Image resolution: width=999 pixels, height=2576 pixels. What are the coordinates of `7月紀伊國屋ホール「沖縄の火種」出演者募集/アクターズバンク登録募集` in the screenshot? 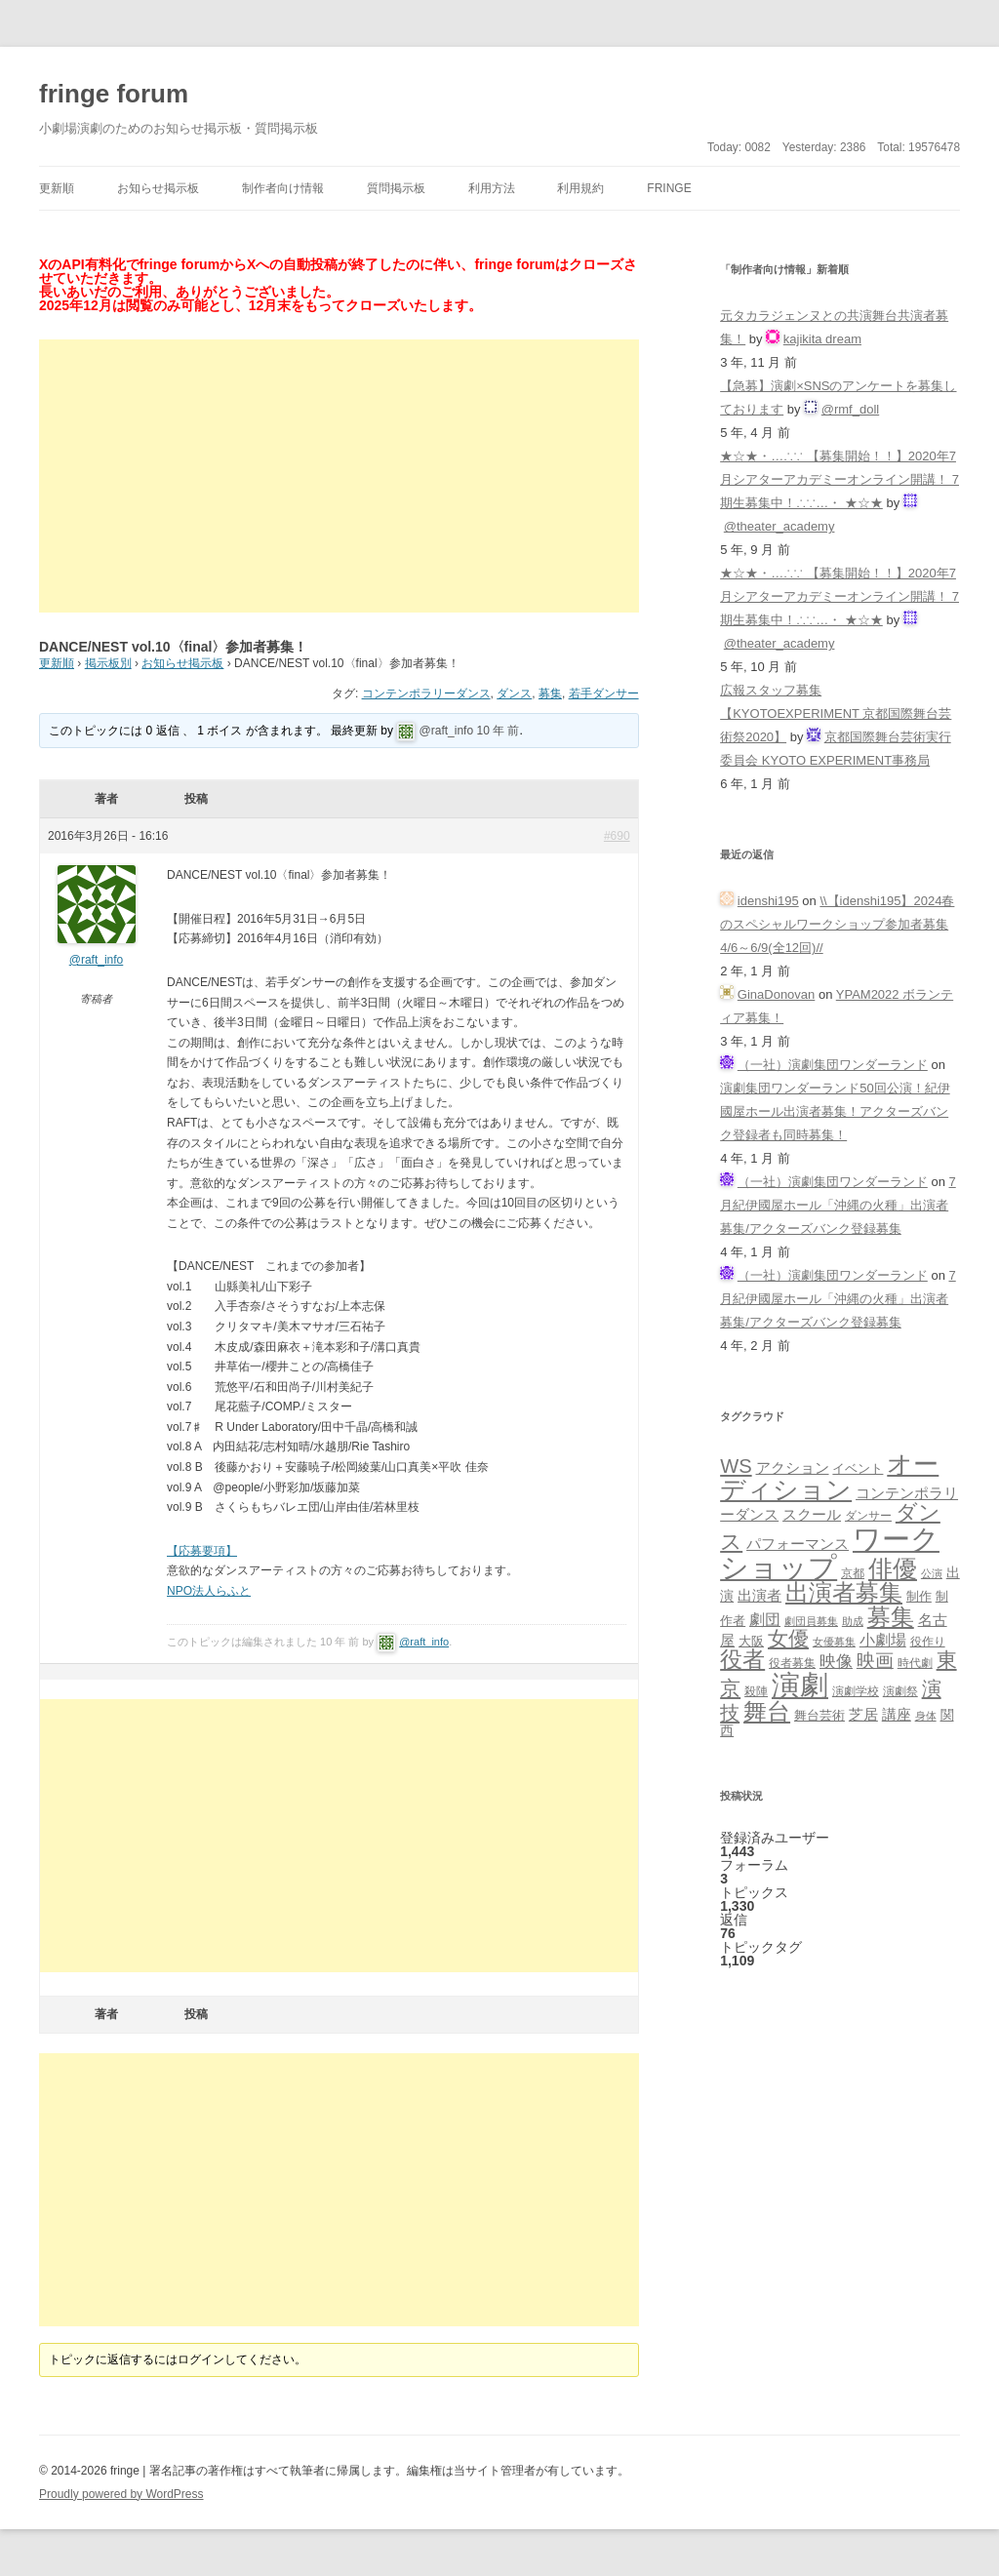 It's located at (838, 1205).